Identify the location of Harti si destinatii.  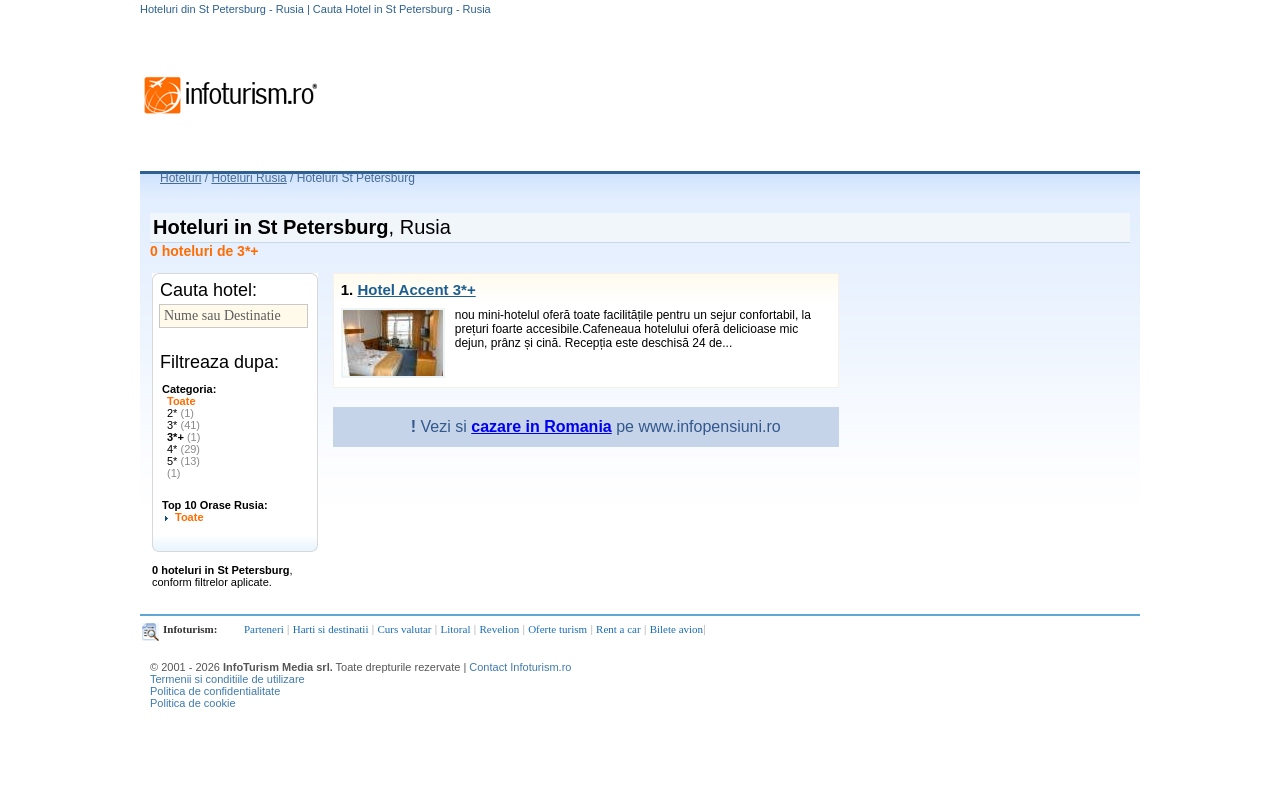
(331, 629).